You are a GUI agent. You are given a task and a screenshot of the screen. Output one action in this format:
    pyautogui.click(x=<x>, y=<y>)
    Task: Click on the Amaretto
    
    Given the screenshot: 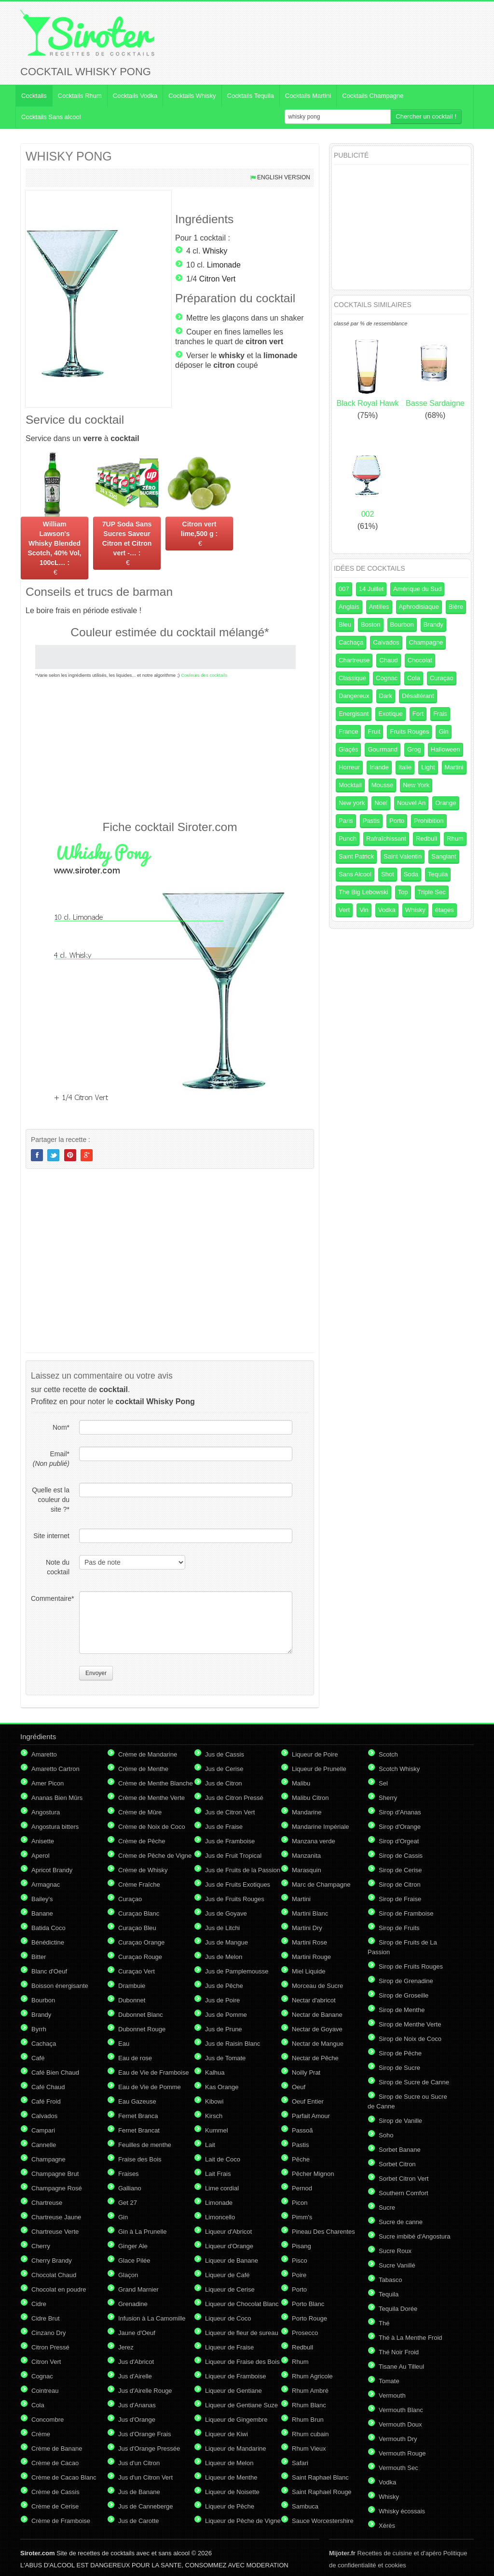 What is the action you would take?
    pyautogui.click(x=44, y=1754)
    